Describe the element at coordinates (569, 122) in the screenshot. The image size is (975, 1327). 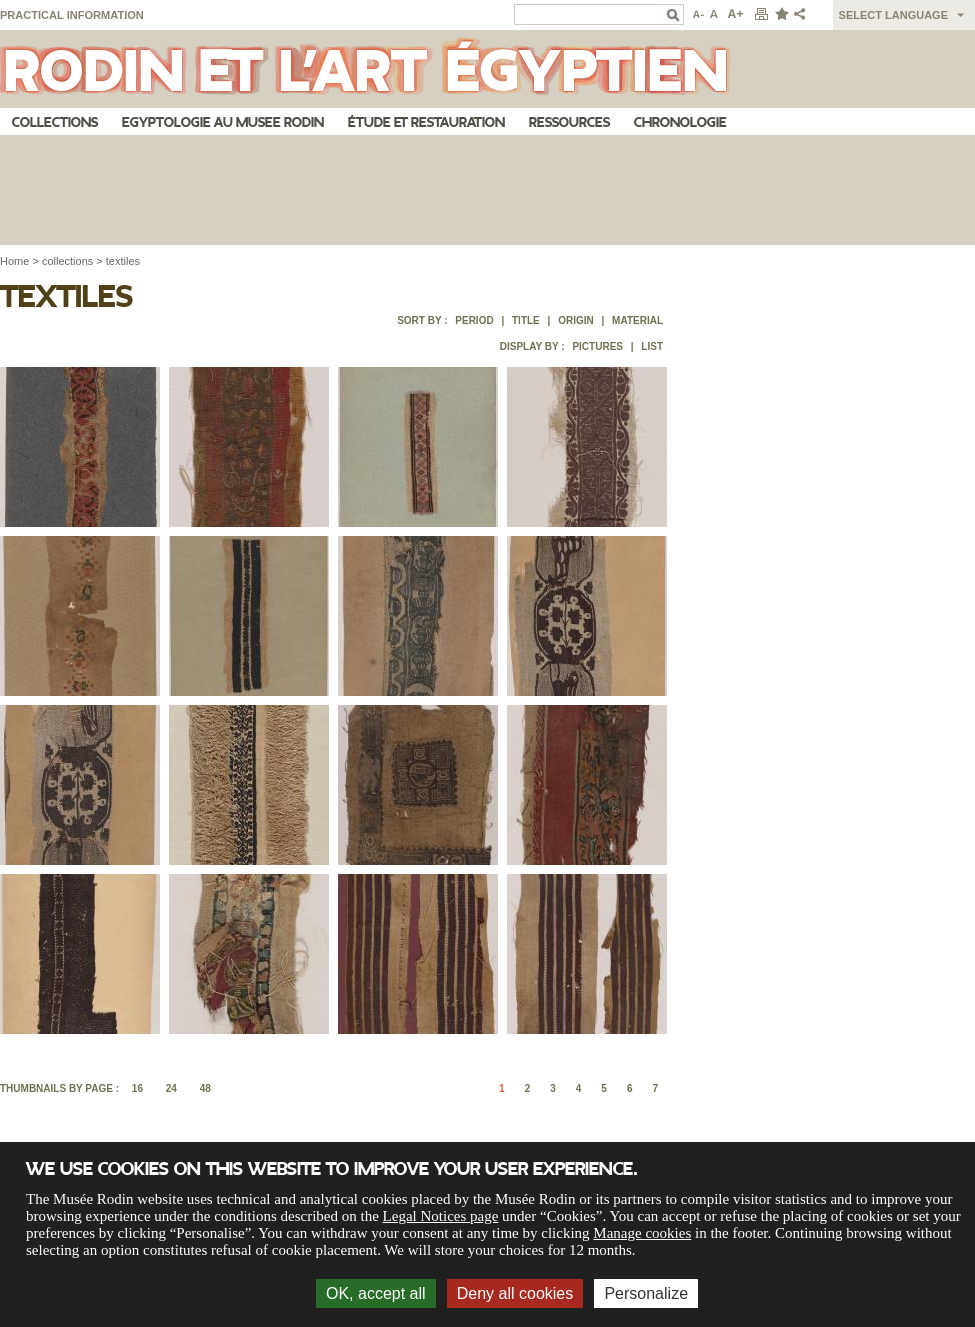
I see `Ressources` at that location.